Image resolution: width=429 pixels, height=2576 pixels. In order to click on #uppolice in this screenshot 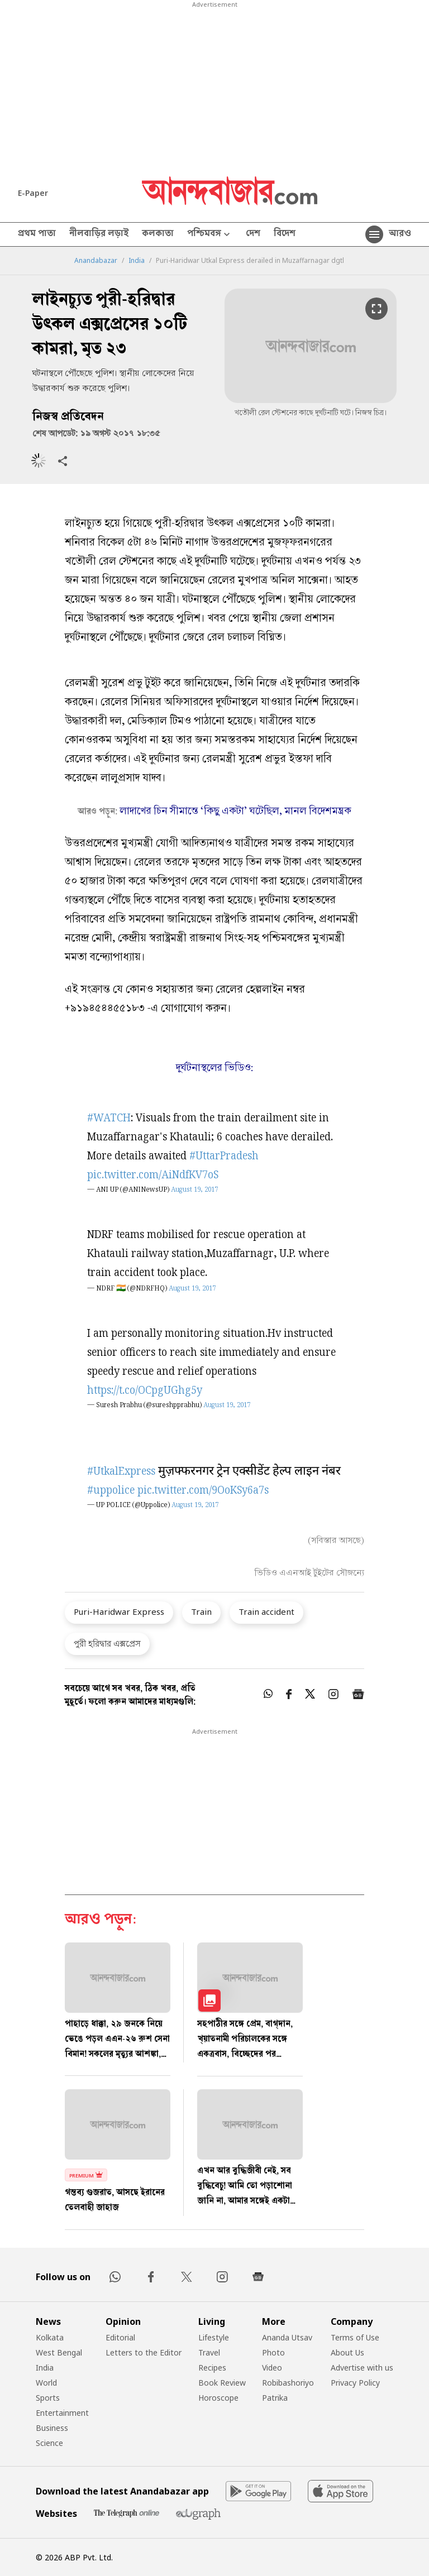, I will do `click(111, 1491)`.